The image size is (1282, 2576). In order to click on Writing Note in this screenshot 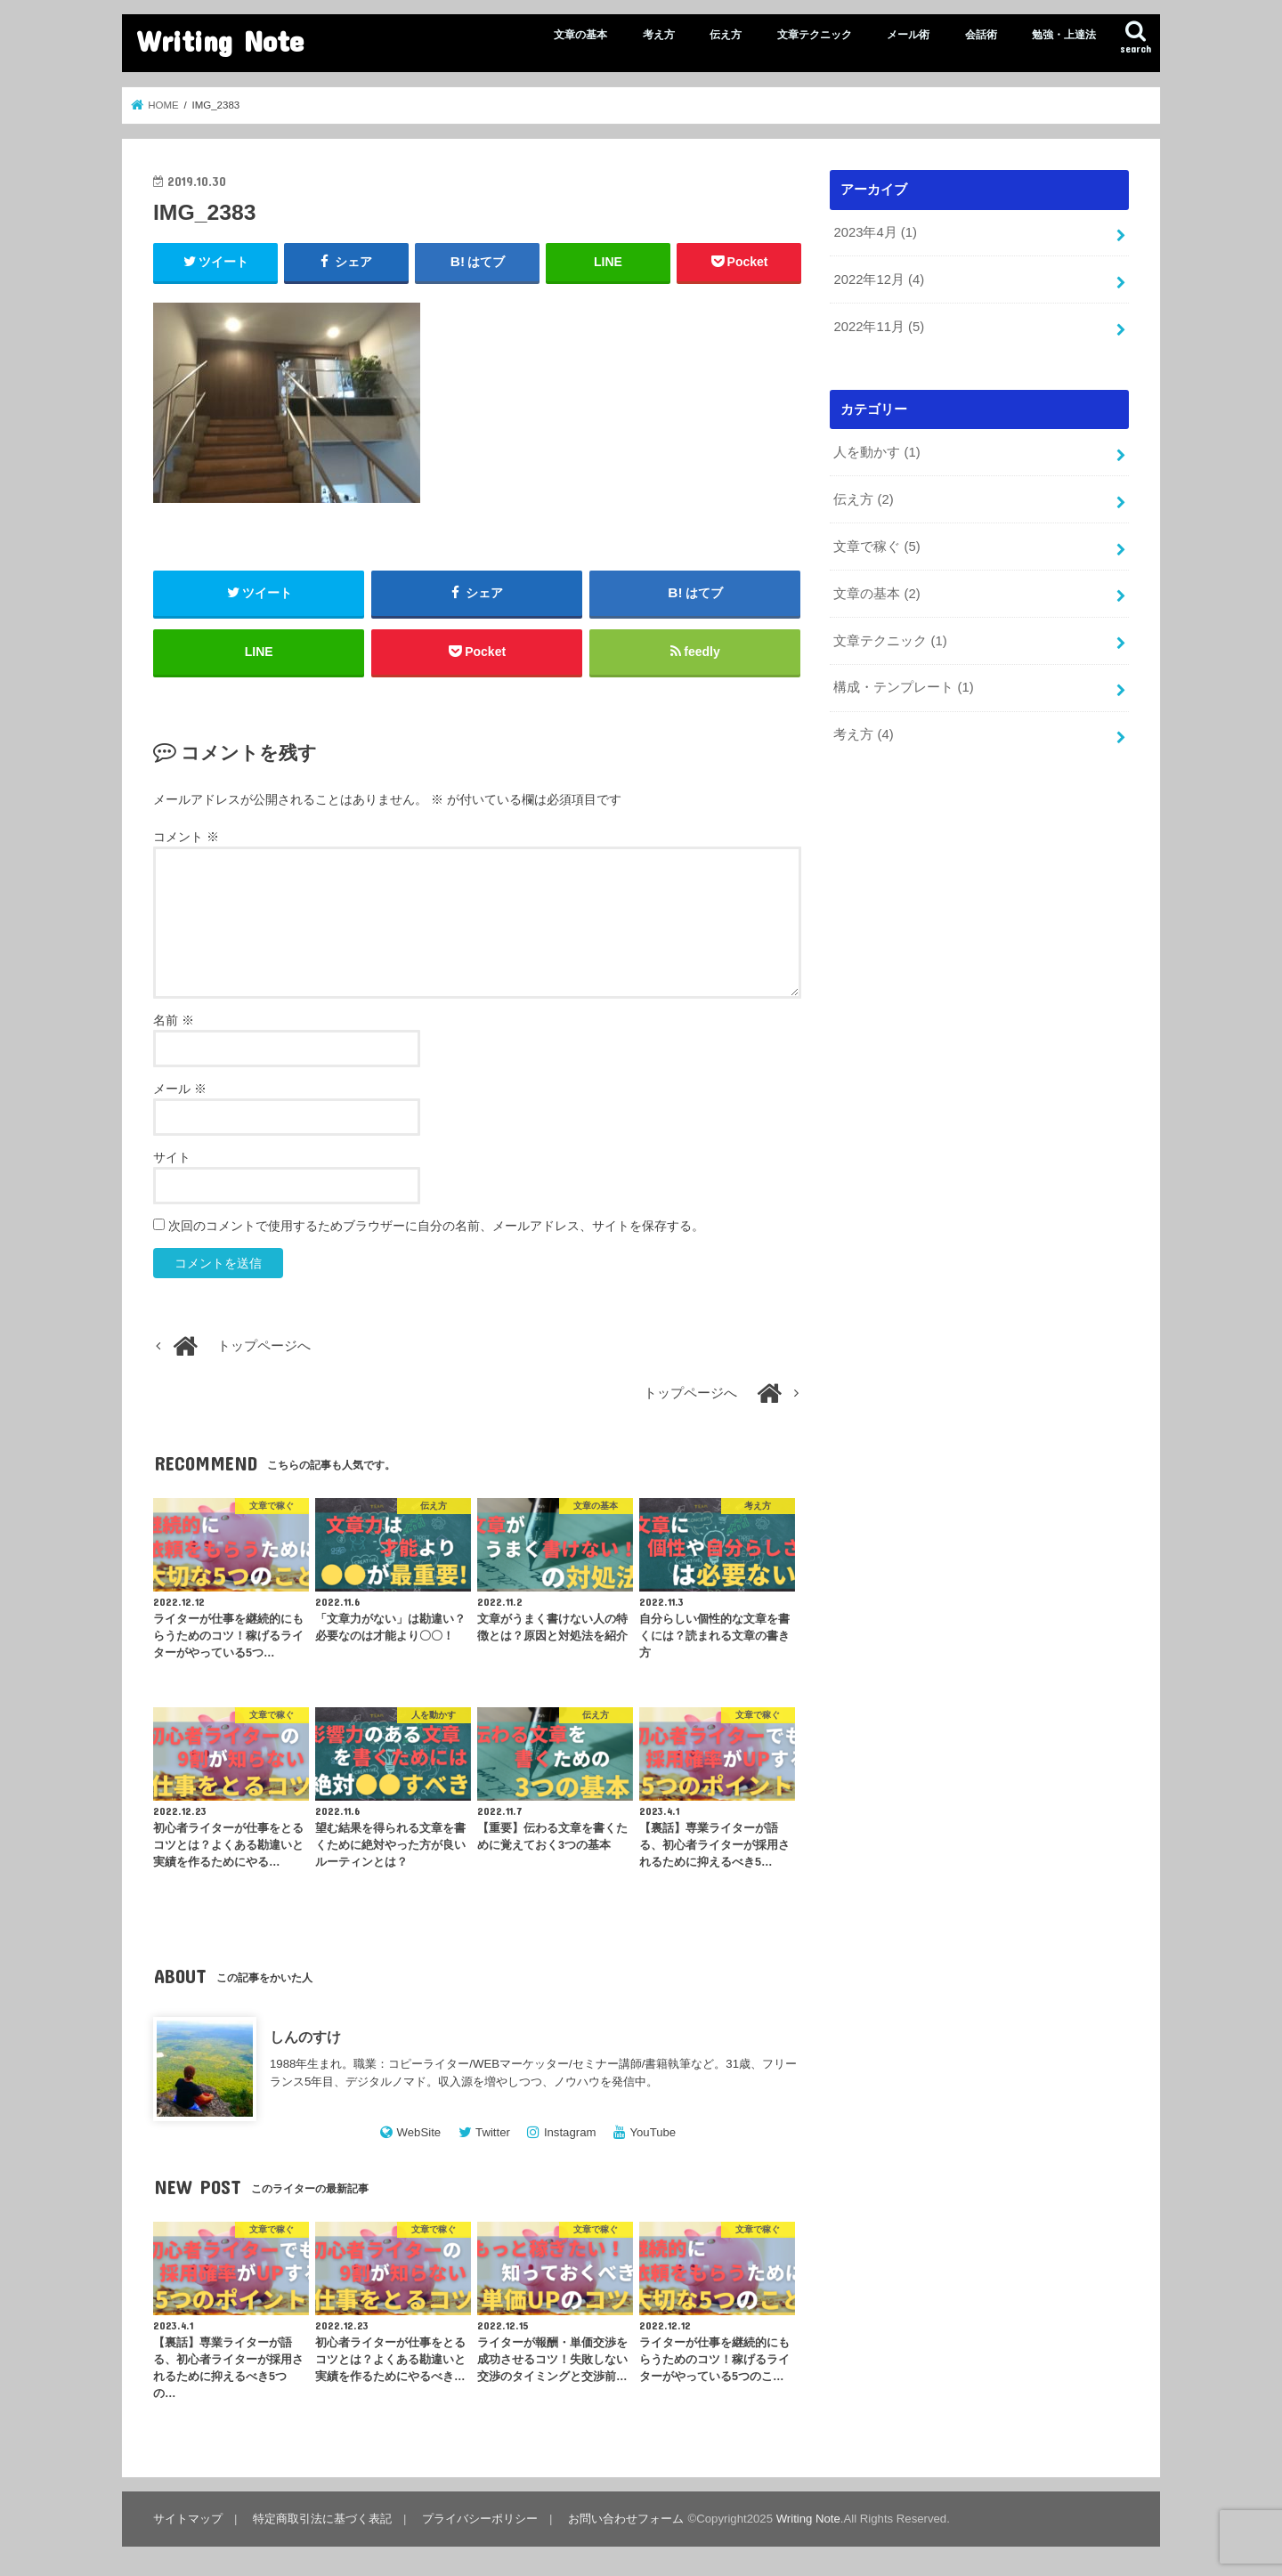, I will do `click(220, 40)`.